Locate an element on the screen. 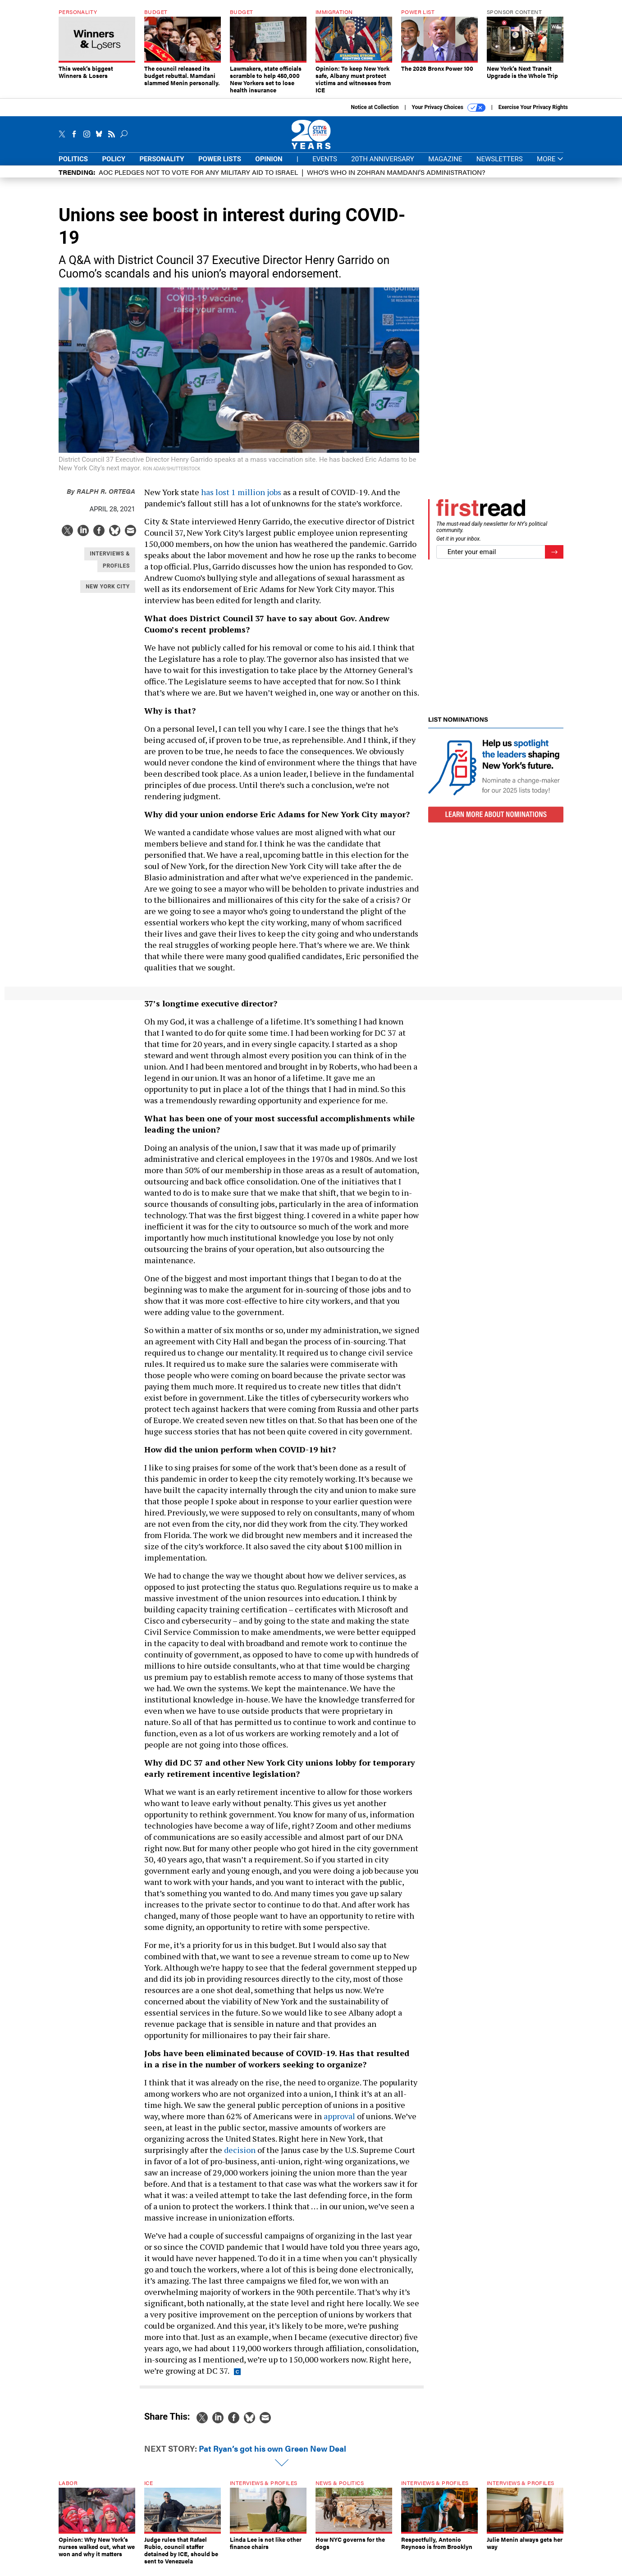 The width and height of the screenshot is (622, 2576). 20th Anniversary is located at coordinates (382, 166).